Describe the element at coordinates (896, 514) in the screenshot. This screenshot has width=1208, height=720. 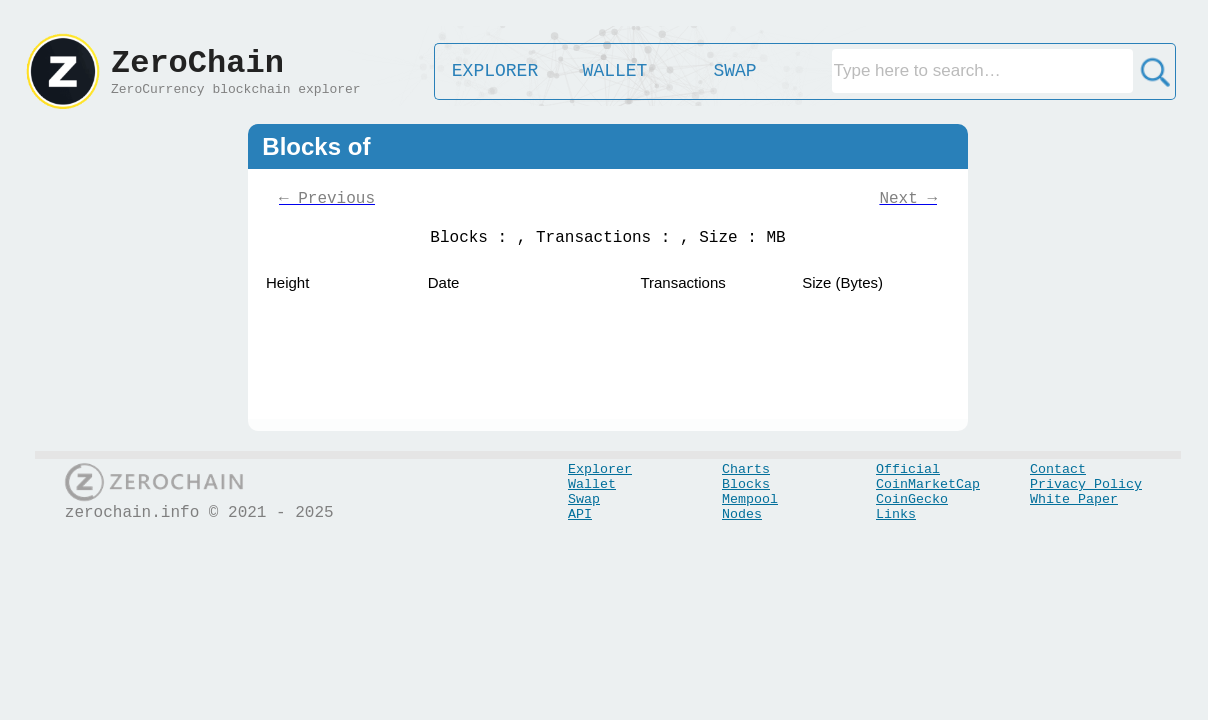
I see `Links` at that location.